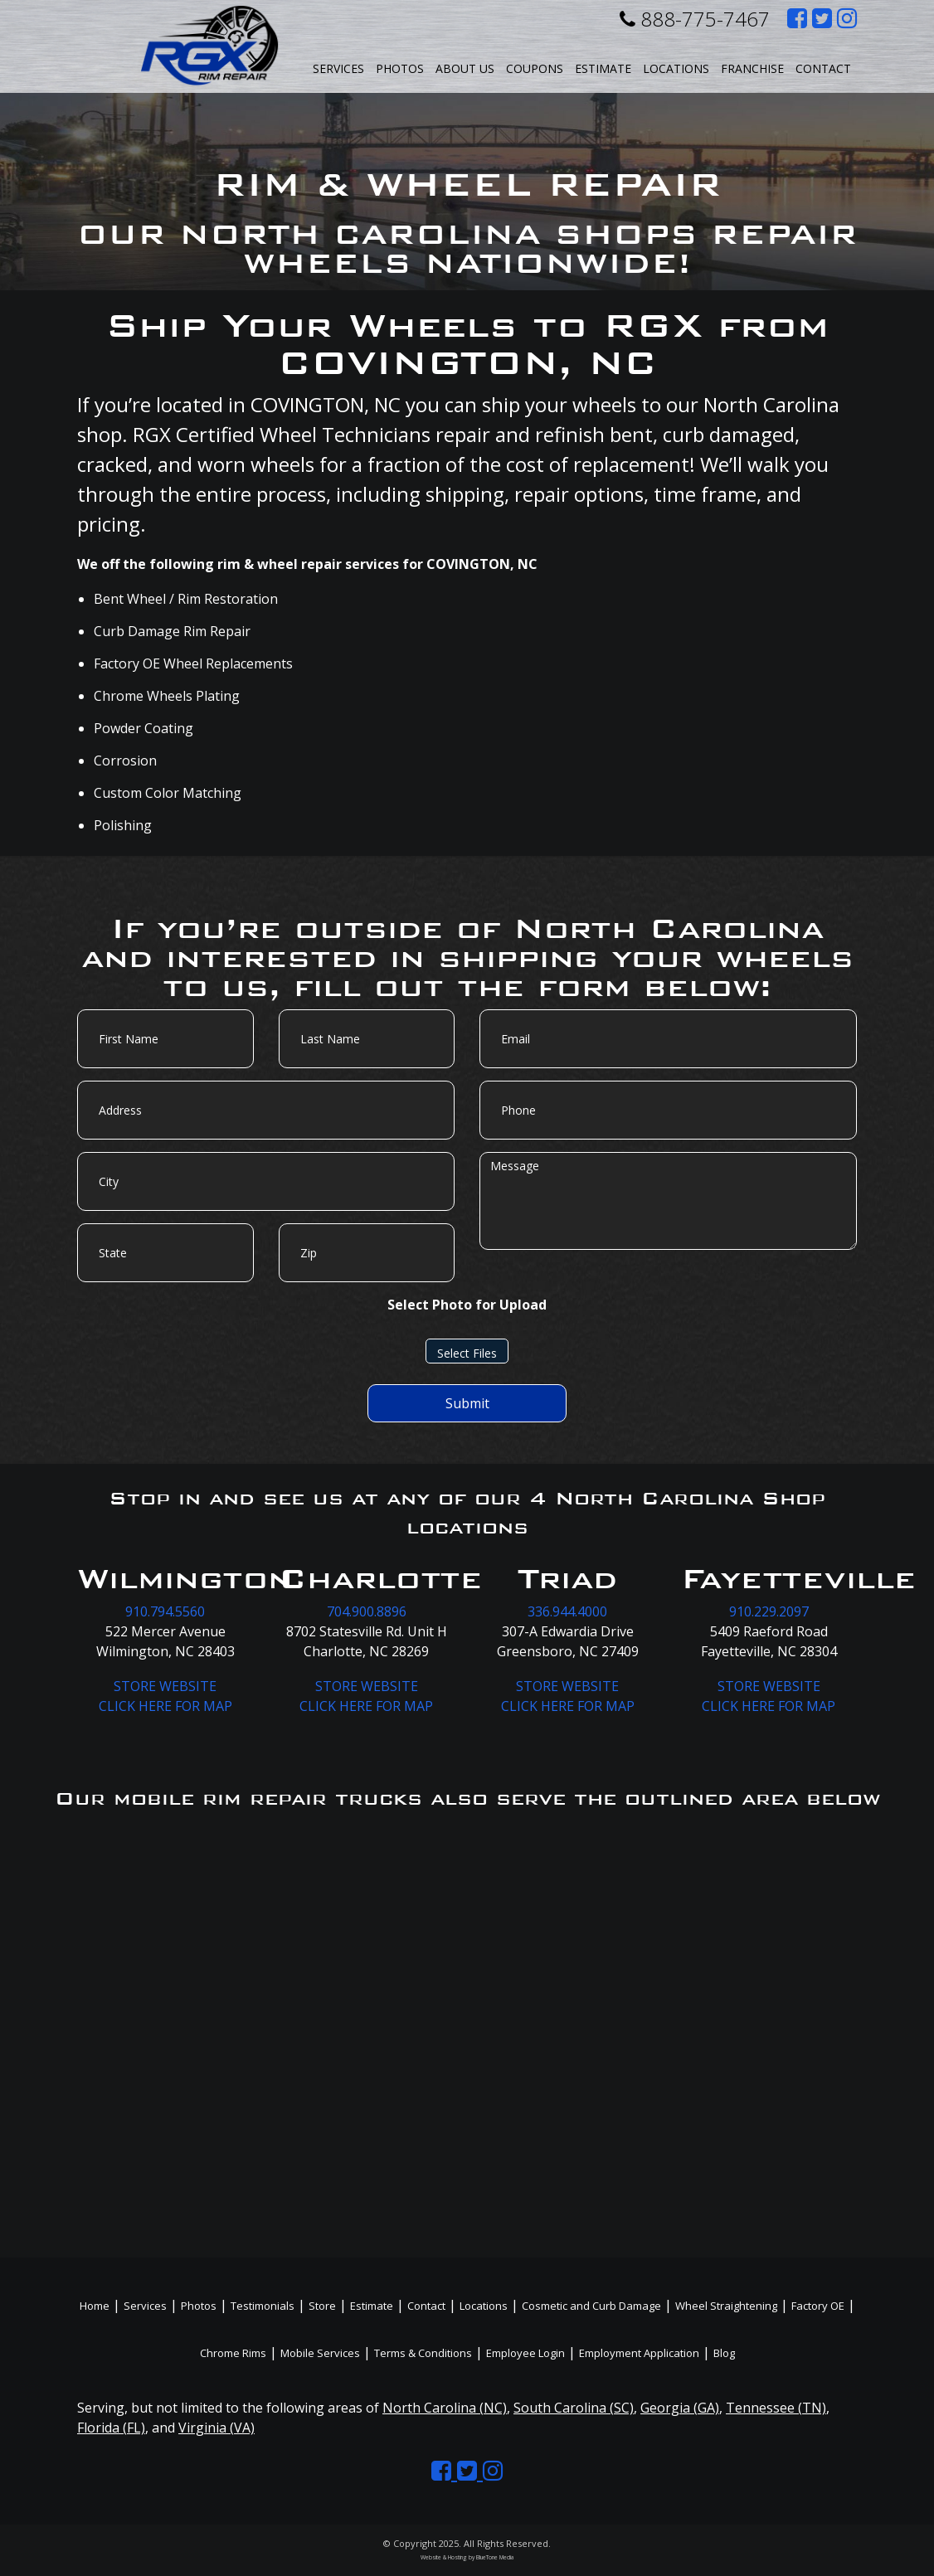  Describe the element at coordinates (322, 2305) in the screenshot. I see `Store` at that location.